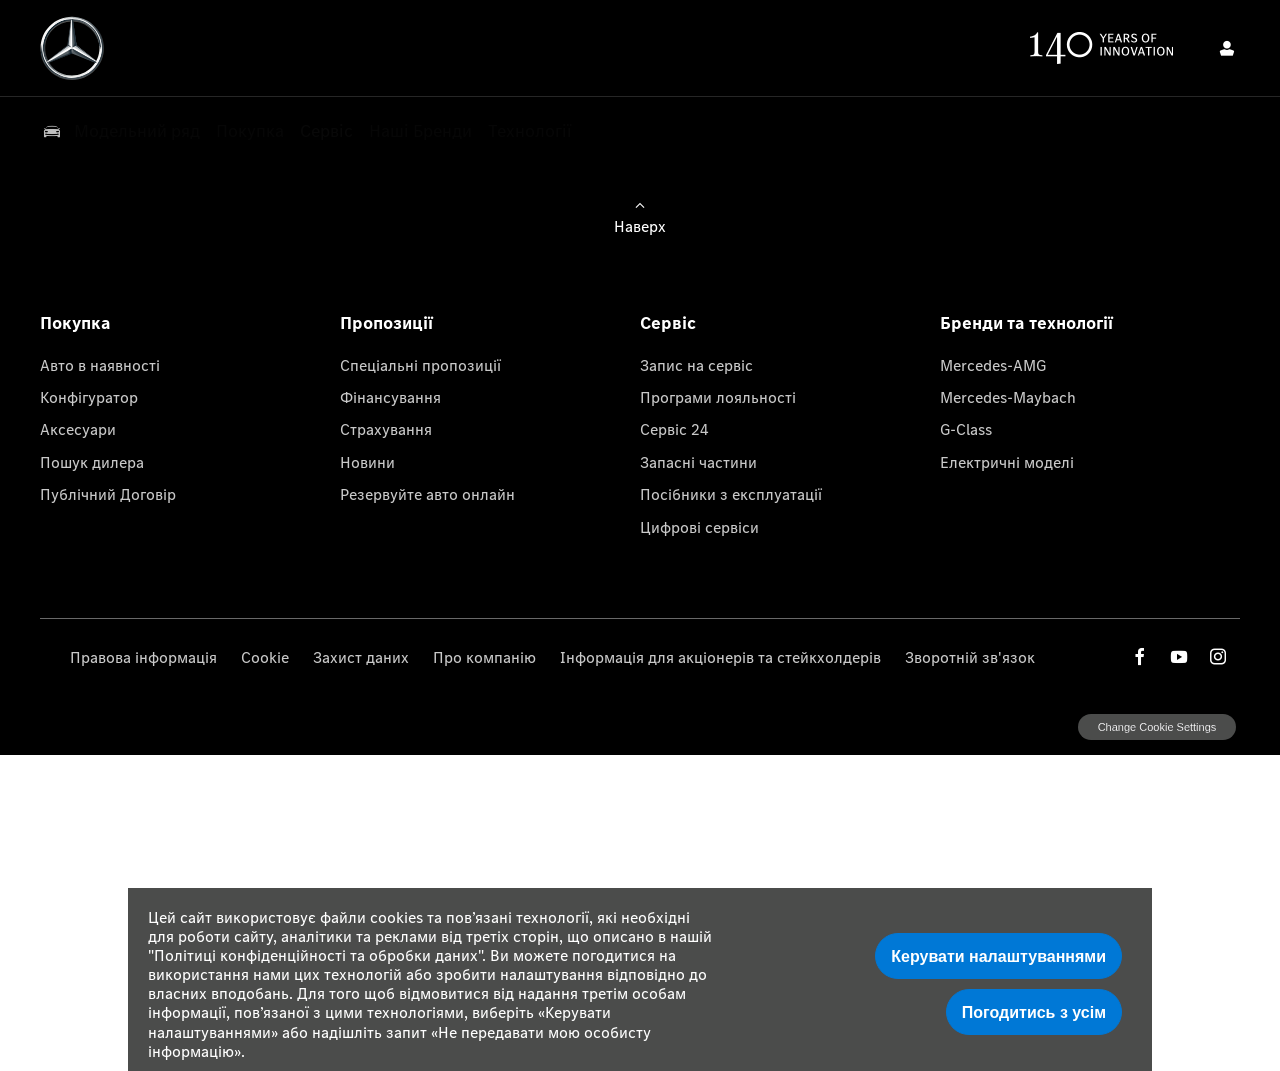 The height and width of the screenshot is (1071, 1280). I want to click on Правова інформація, so click(143, 657).